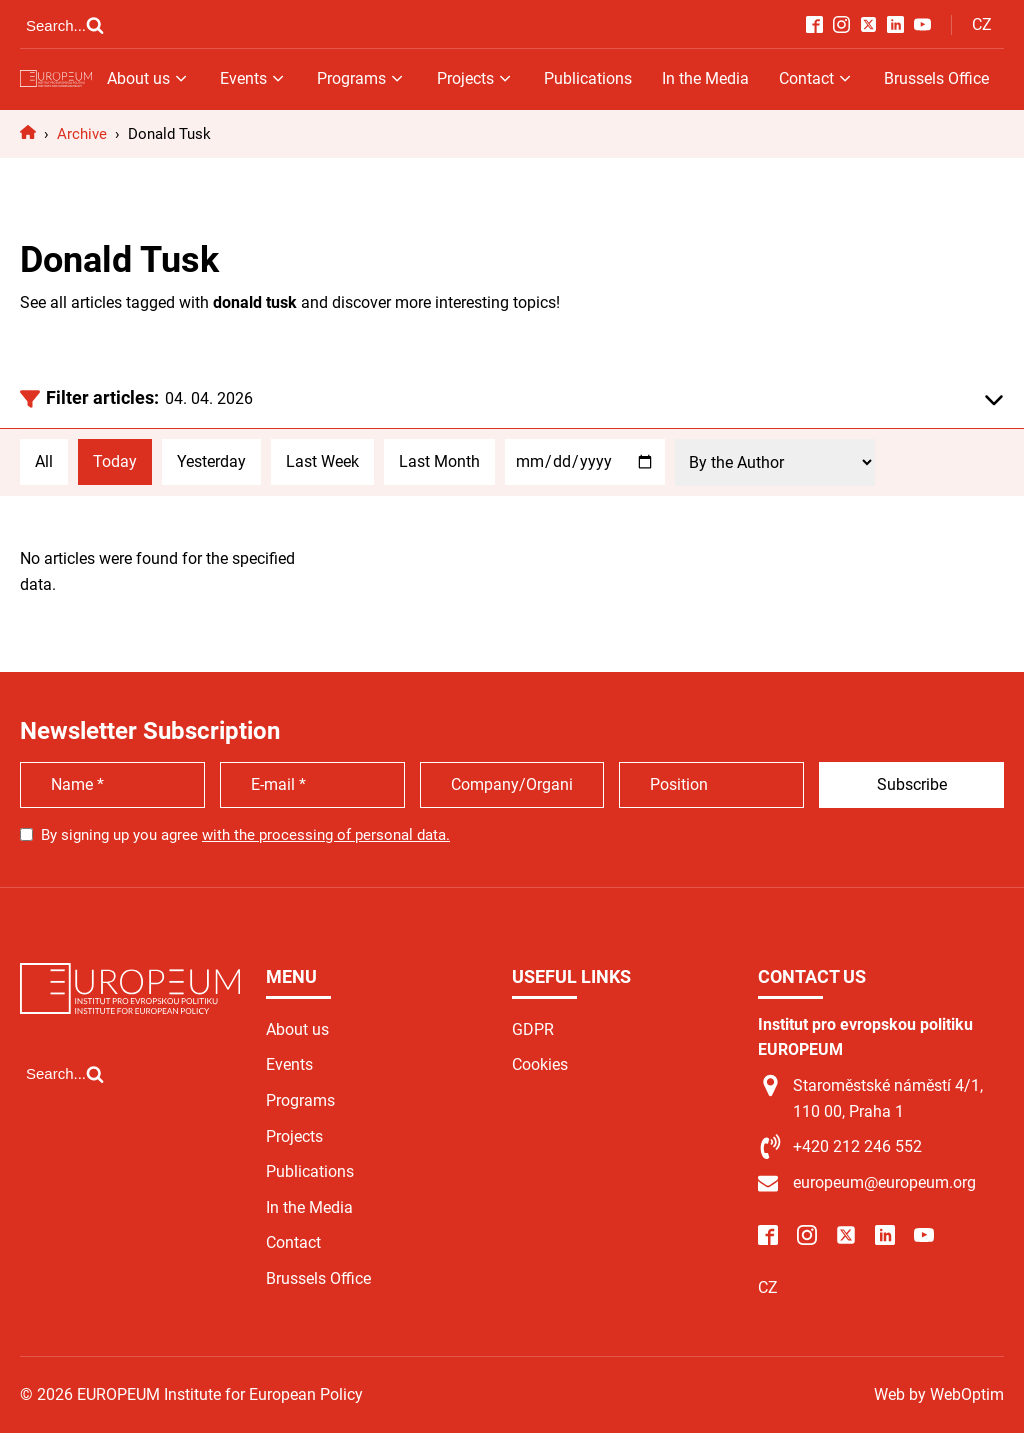 The image size is (1024, 1433). Describe the element at coordinates (588, 78) in the screenshot. I see `Publications` at that location.